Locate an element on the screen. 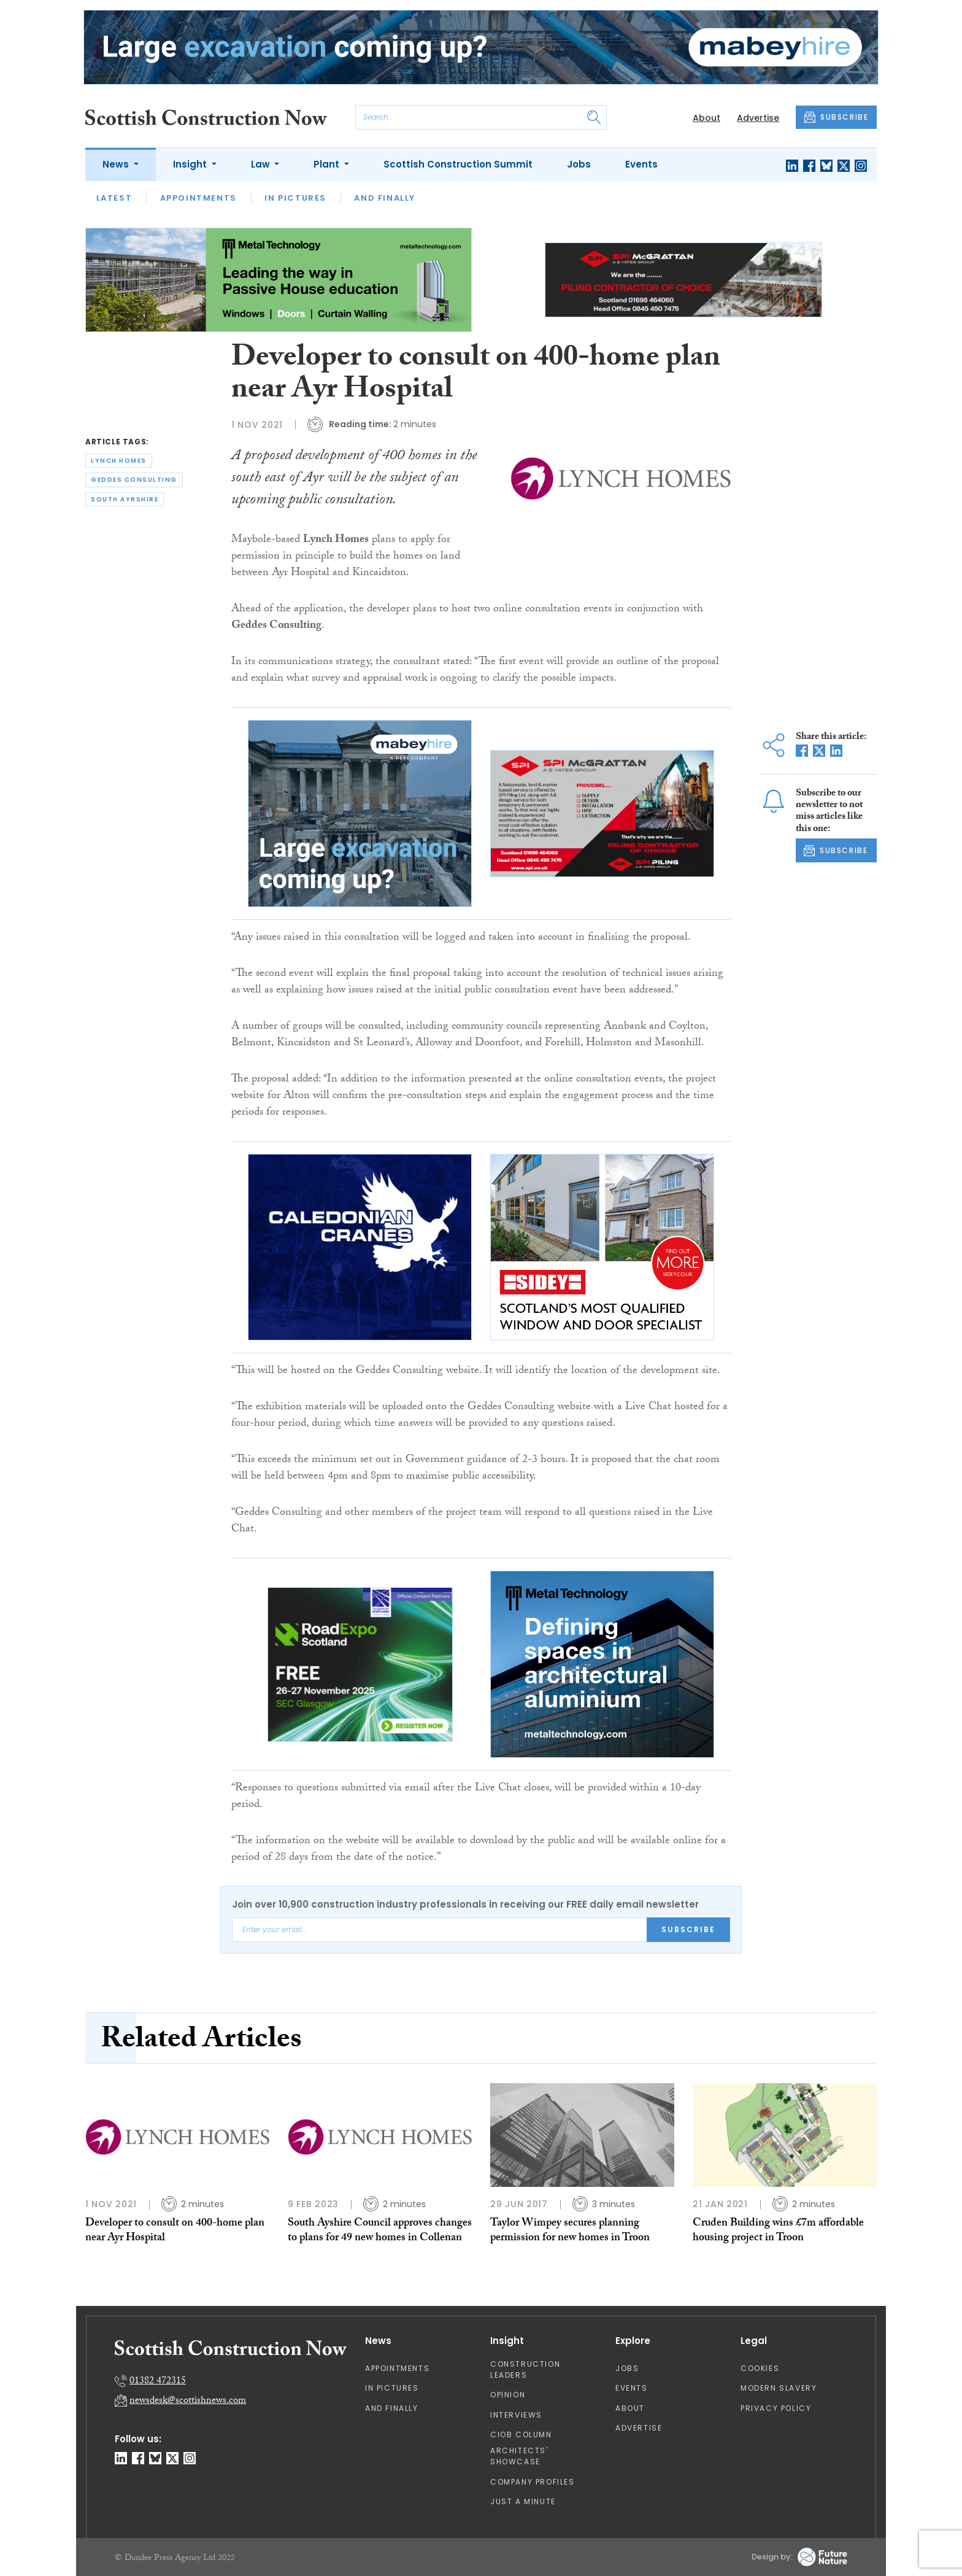  newsdesk@scottishnews.com is located at coordinates (187, 2401).